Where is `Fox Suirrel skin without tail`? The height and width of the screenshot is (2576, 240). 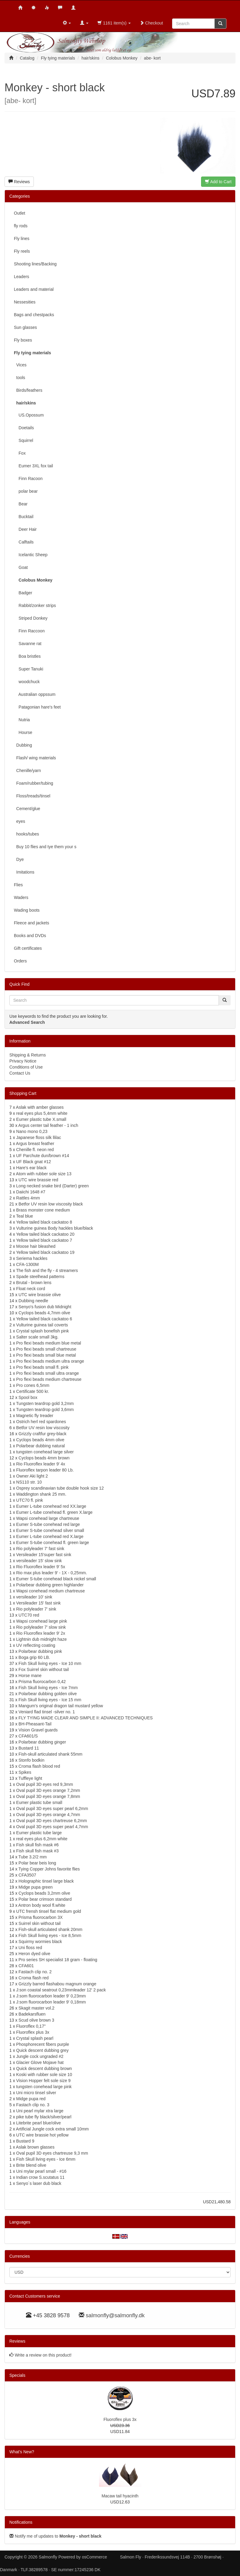 Fox Suirrel skin without tail is located at coordinates (43, 1669).